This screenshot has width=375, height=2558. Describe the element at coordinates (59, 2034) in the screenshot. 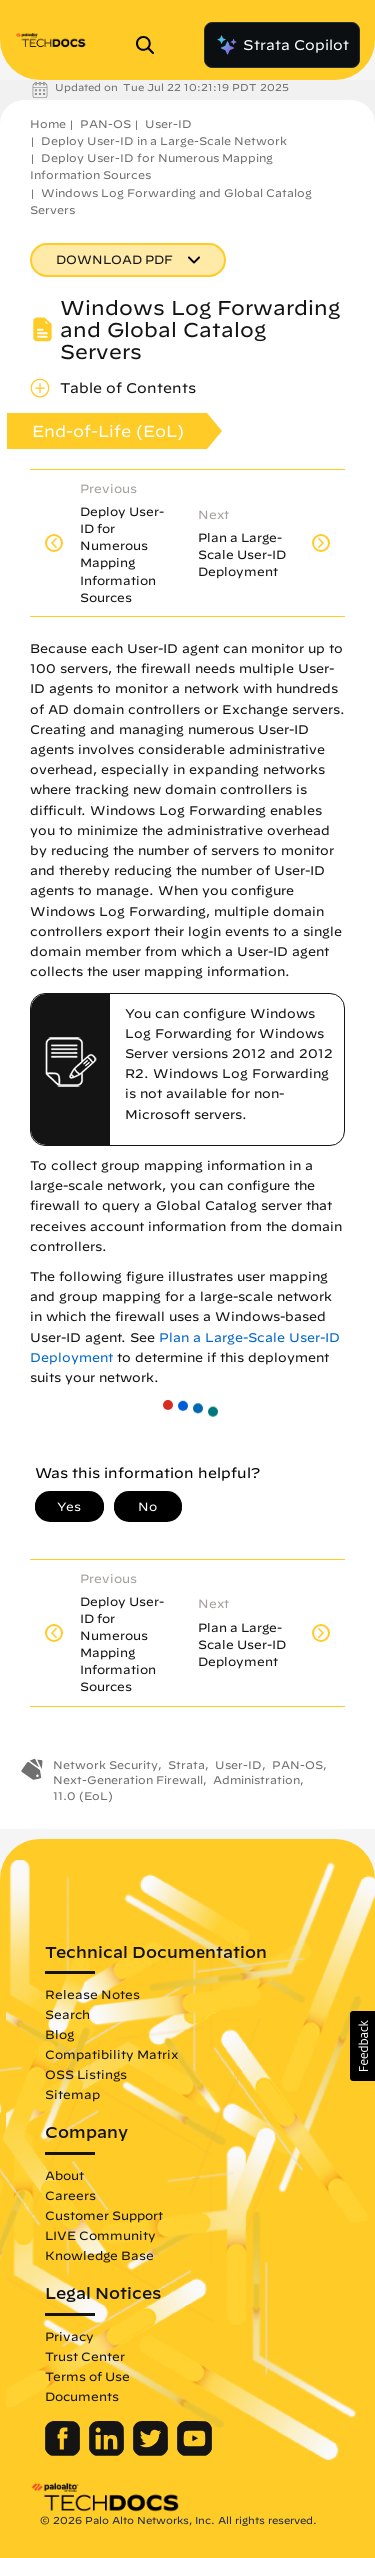

I see `Blog` at that location.